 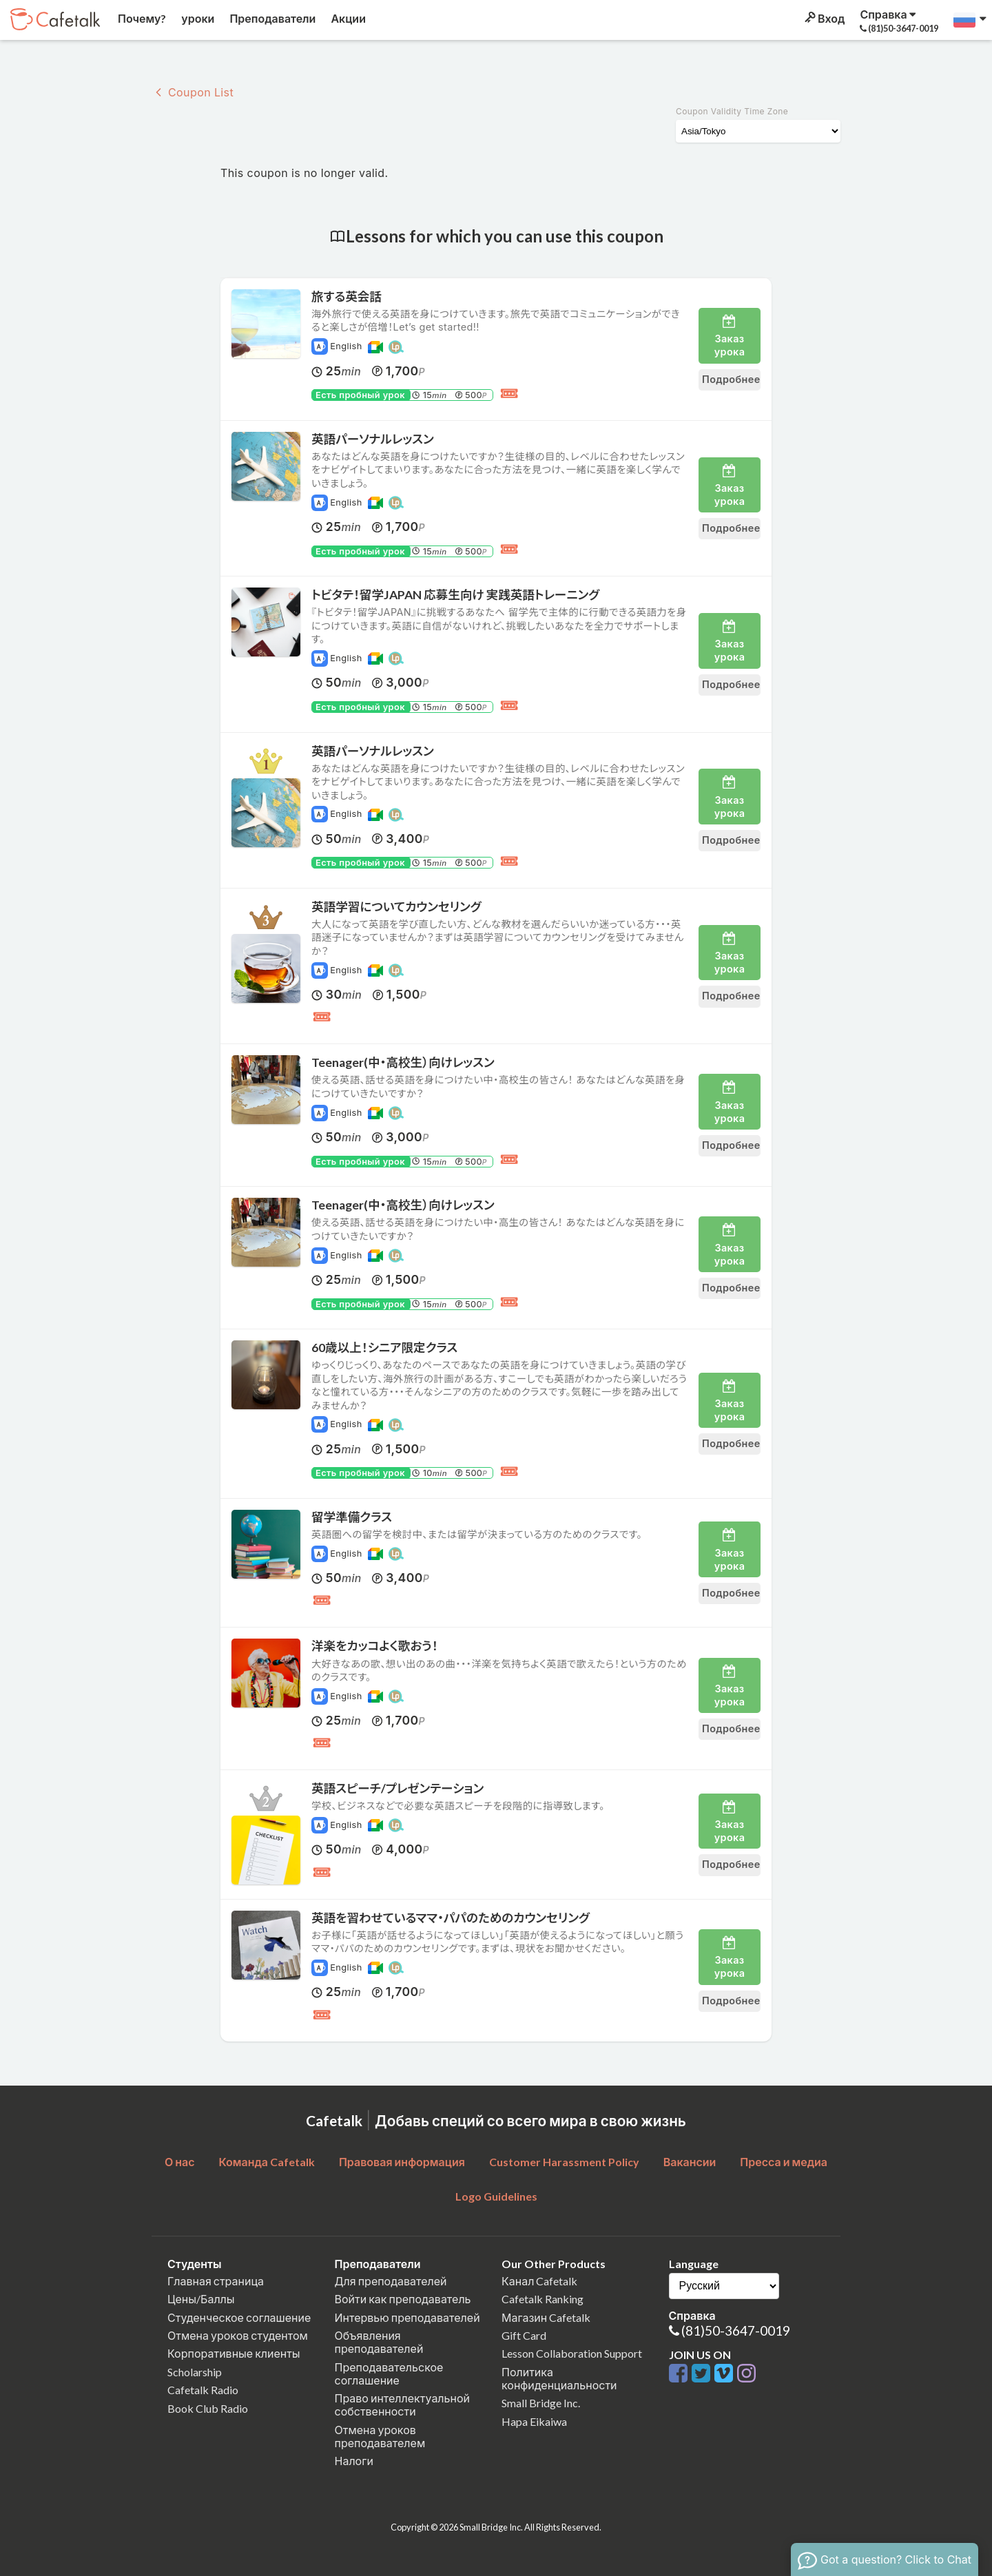 I want to click on Правовая информация, so click(x=402, y=2161).